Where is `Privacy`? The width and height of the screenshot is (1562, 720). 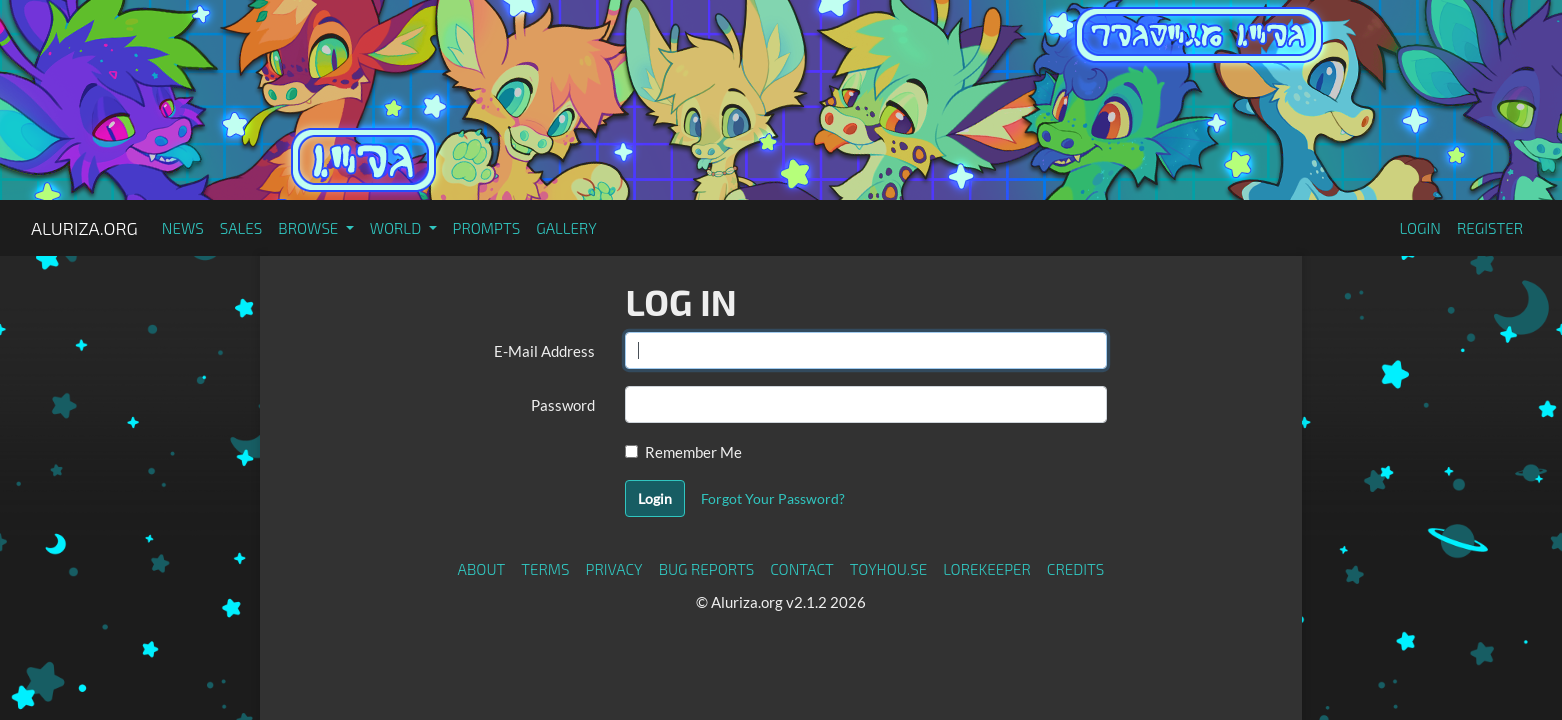
Privacy is located at coordinates (614, 569).